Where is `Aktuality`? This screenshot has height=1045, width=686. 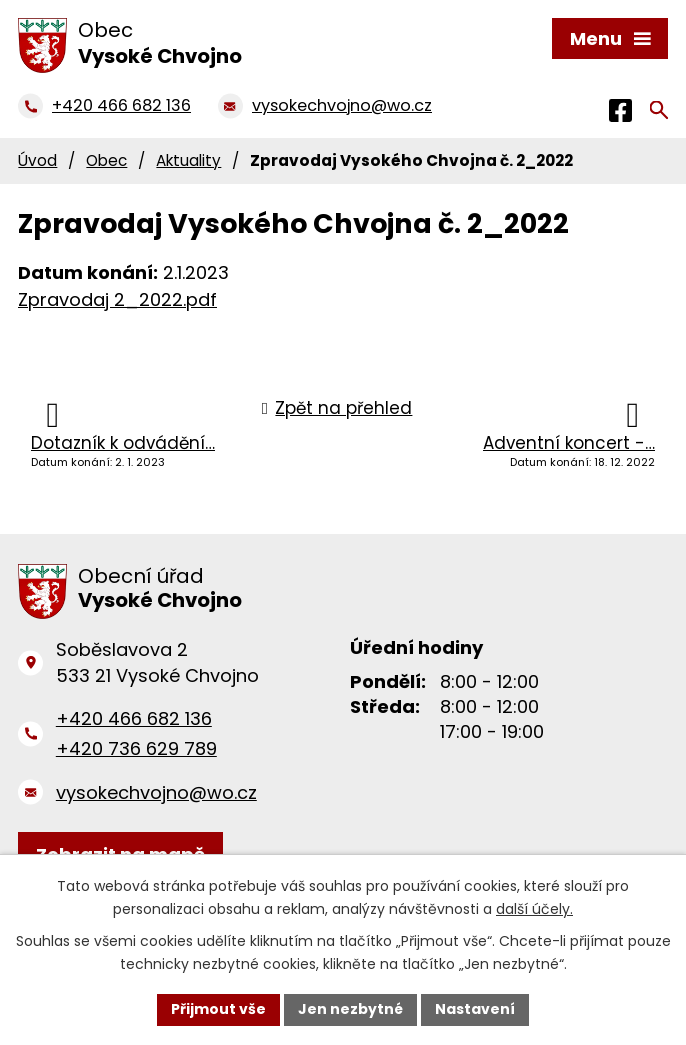 Aktuality is located at coordinates (188, 160).